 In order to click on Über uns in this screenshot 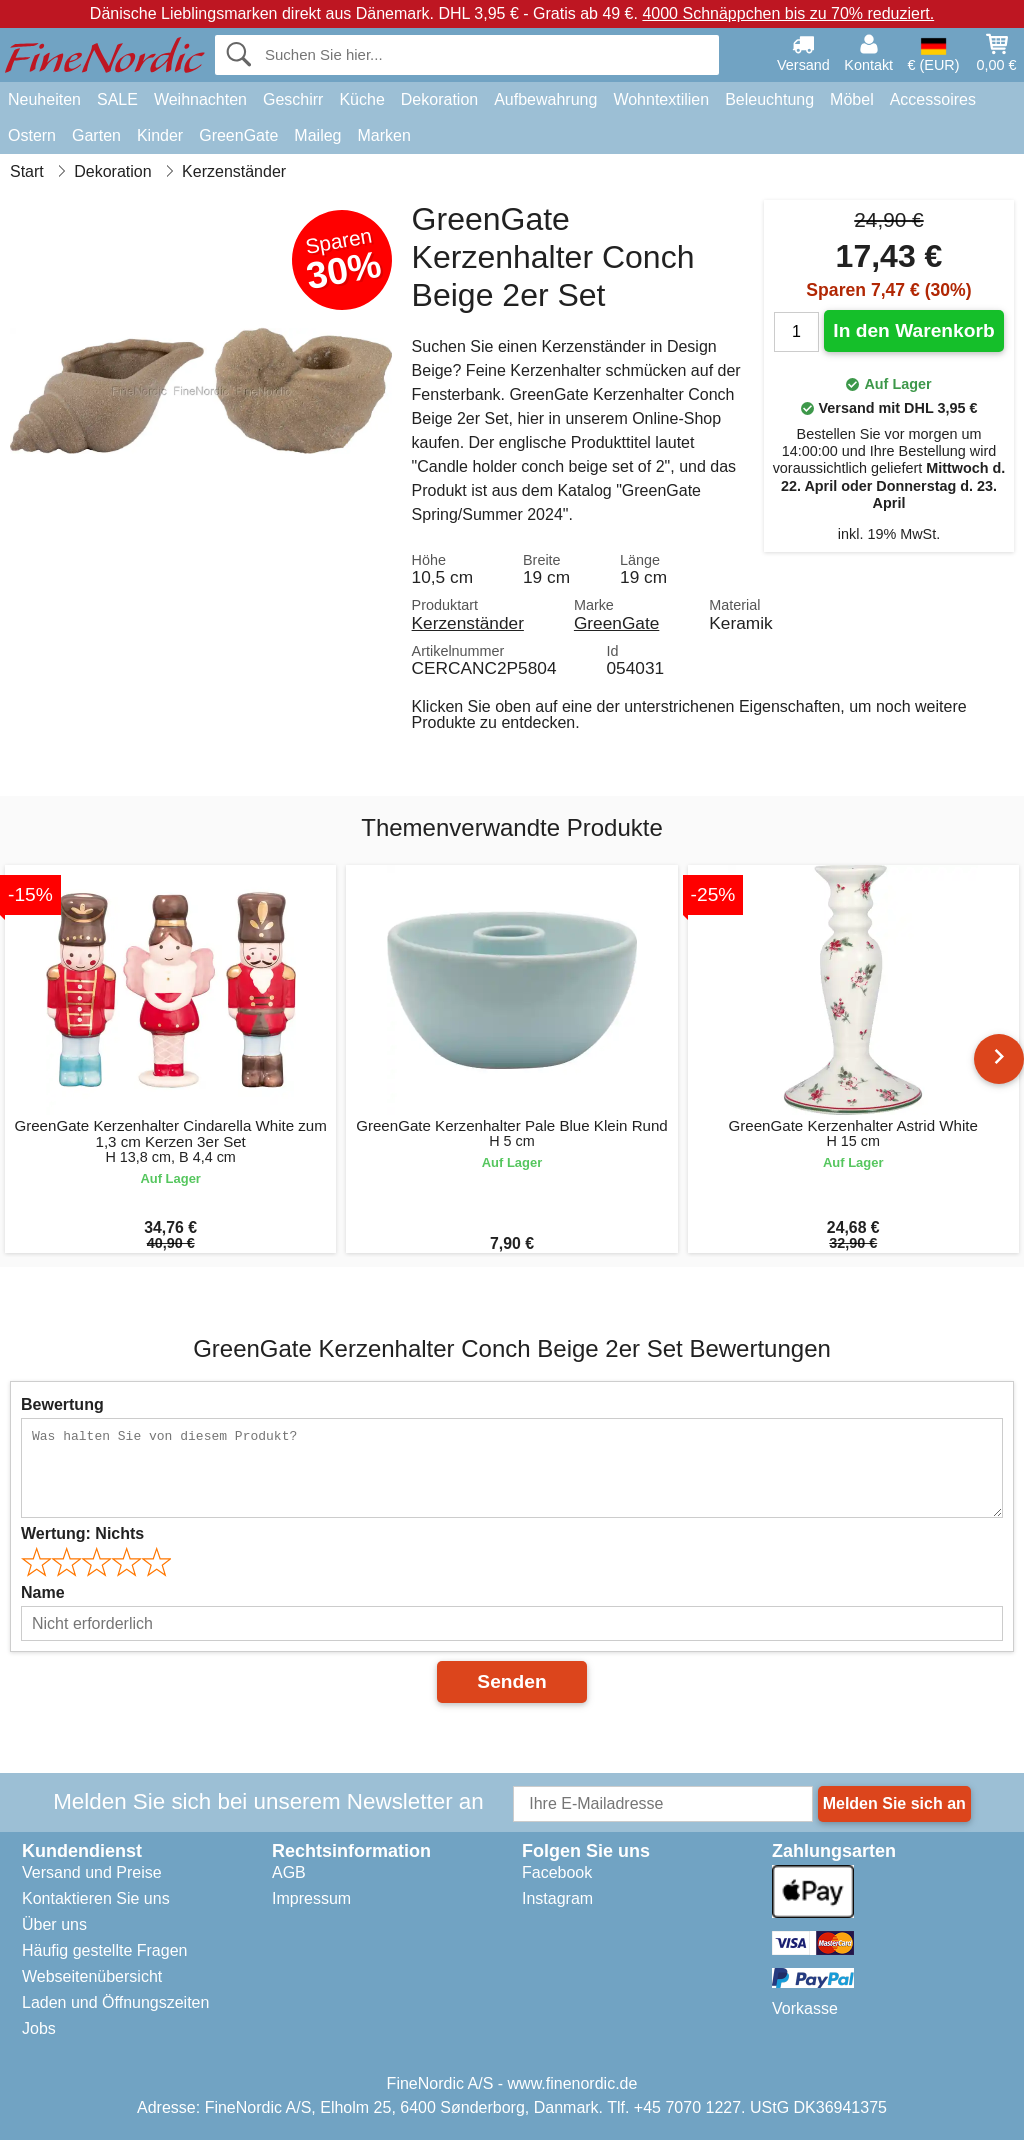, I will do `click(54, 1924)`.